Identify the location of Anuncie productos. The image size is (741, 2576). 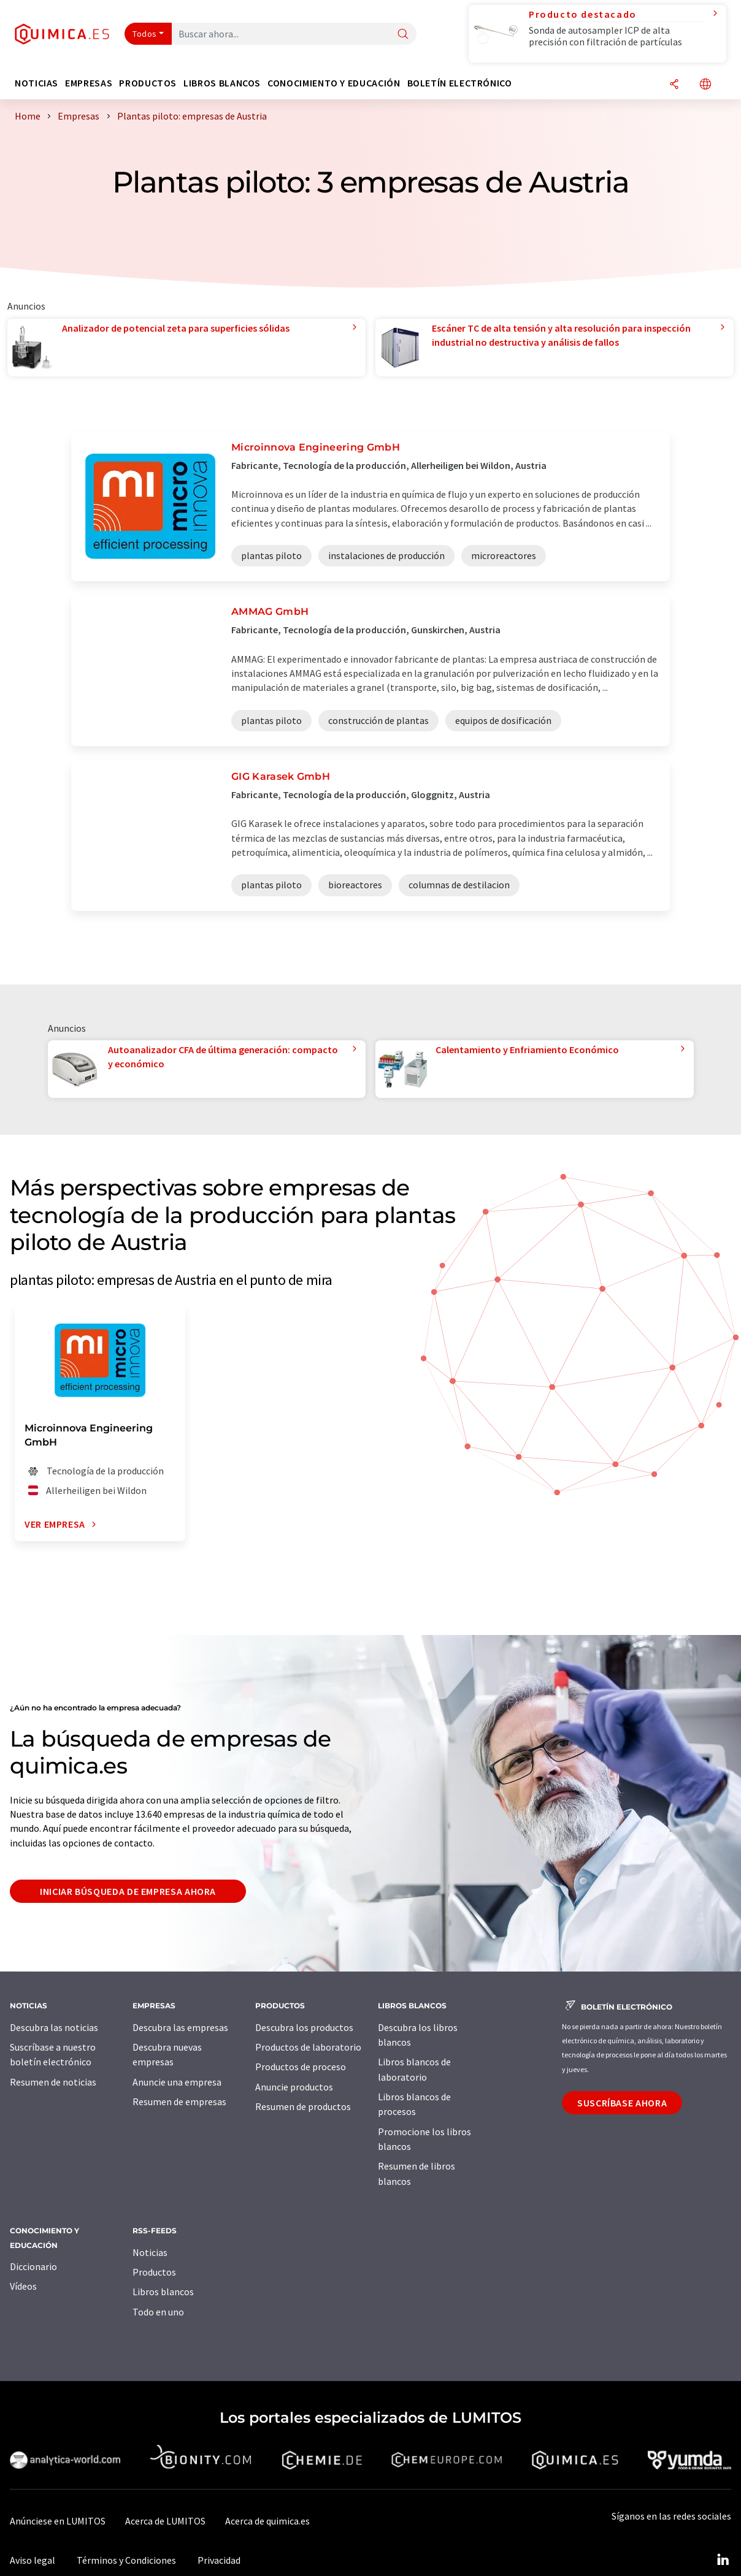
(294, 2087).